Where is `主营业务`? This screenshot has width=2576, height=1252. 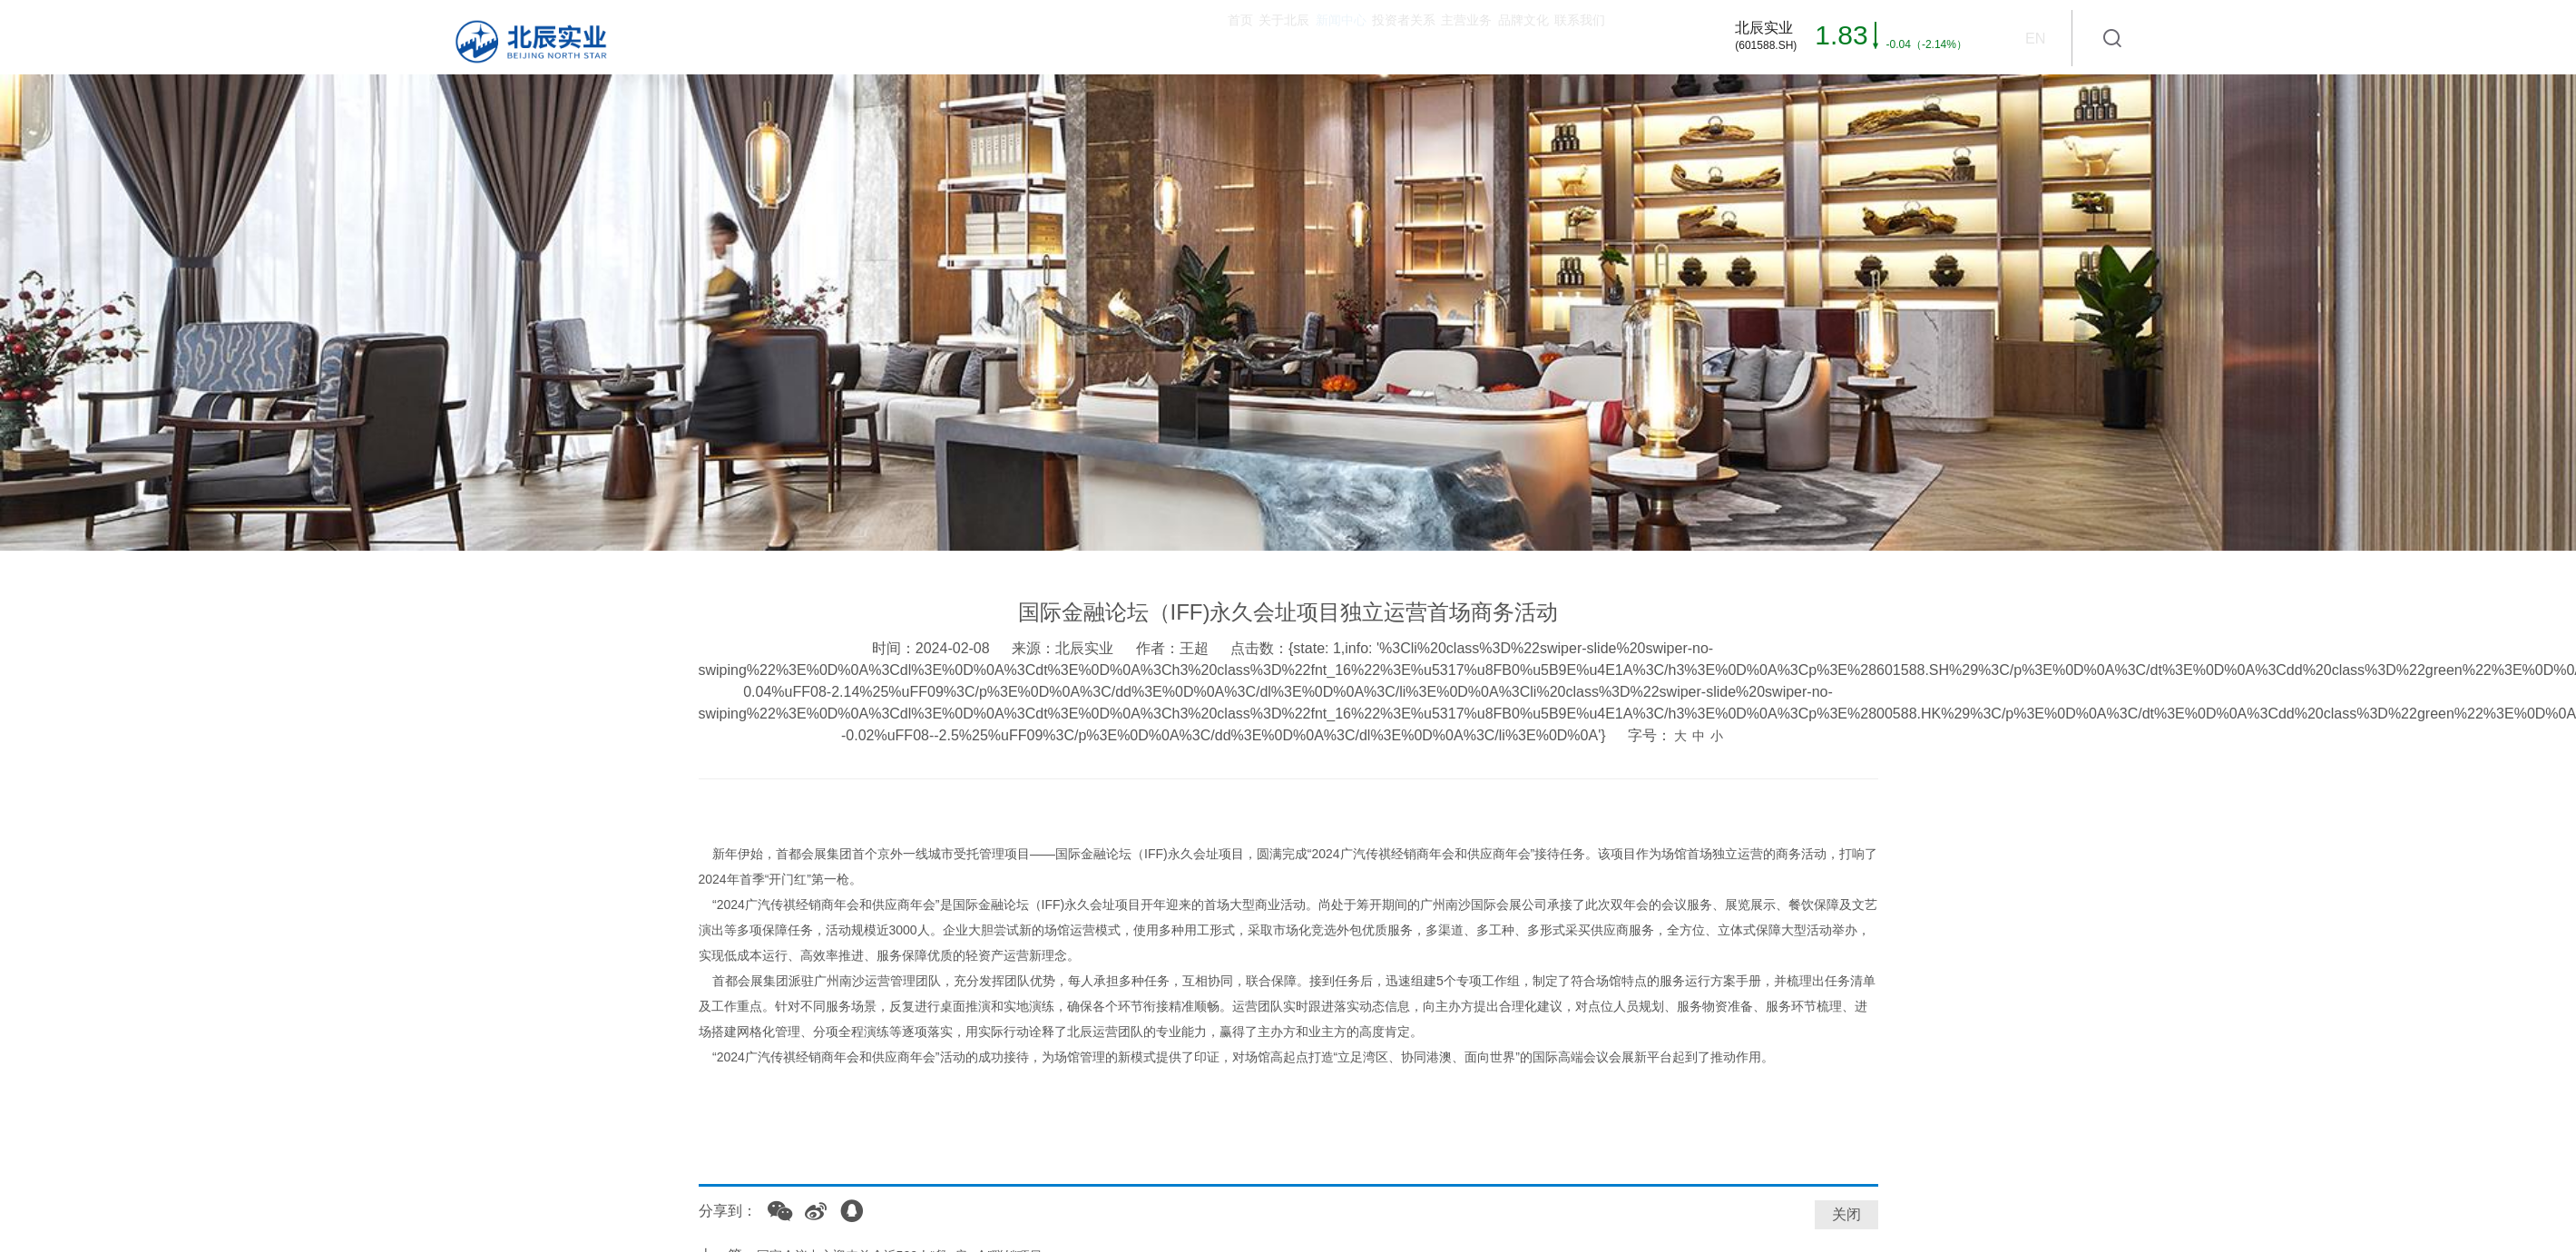 主营业务 is located at coordinates (1335, 36).